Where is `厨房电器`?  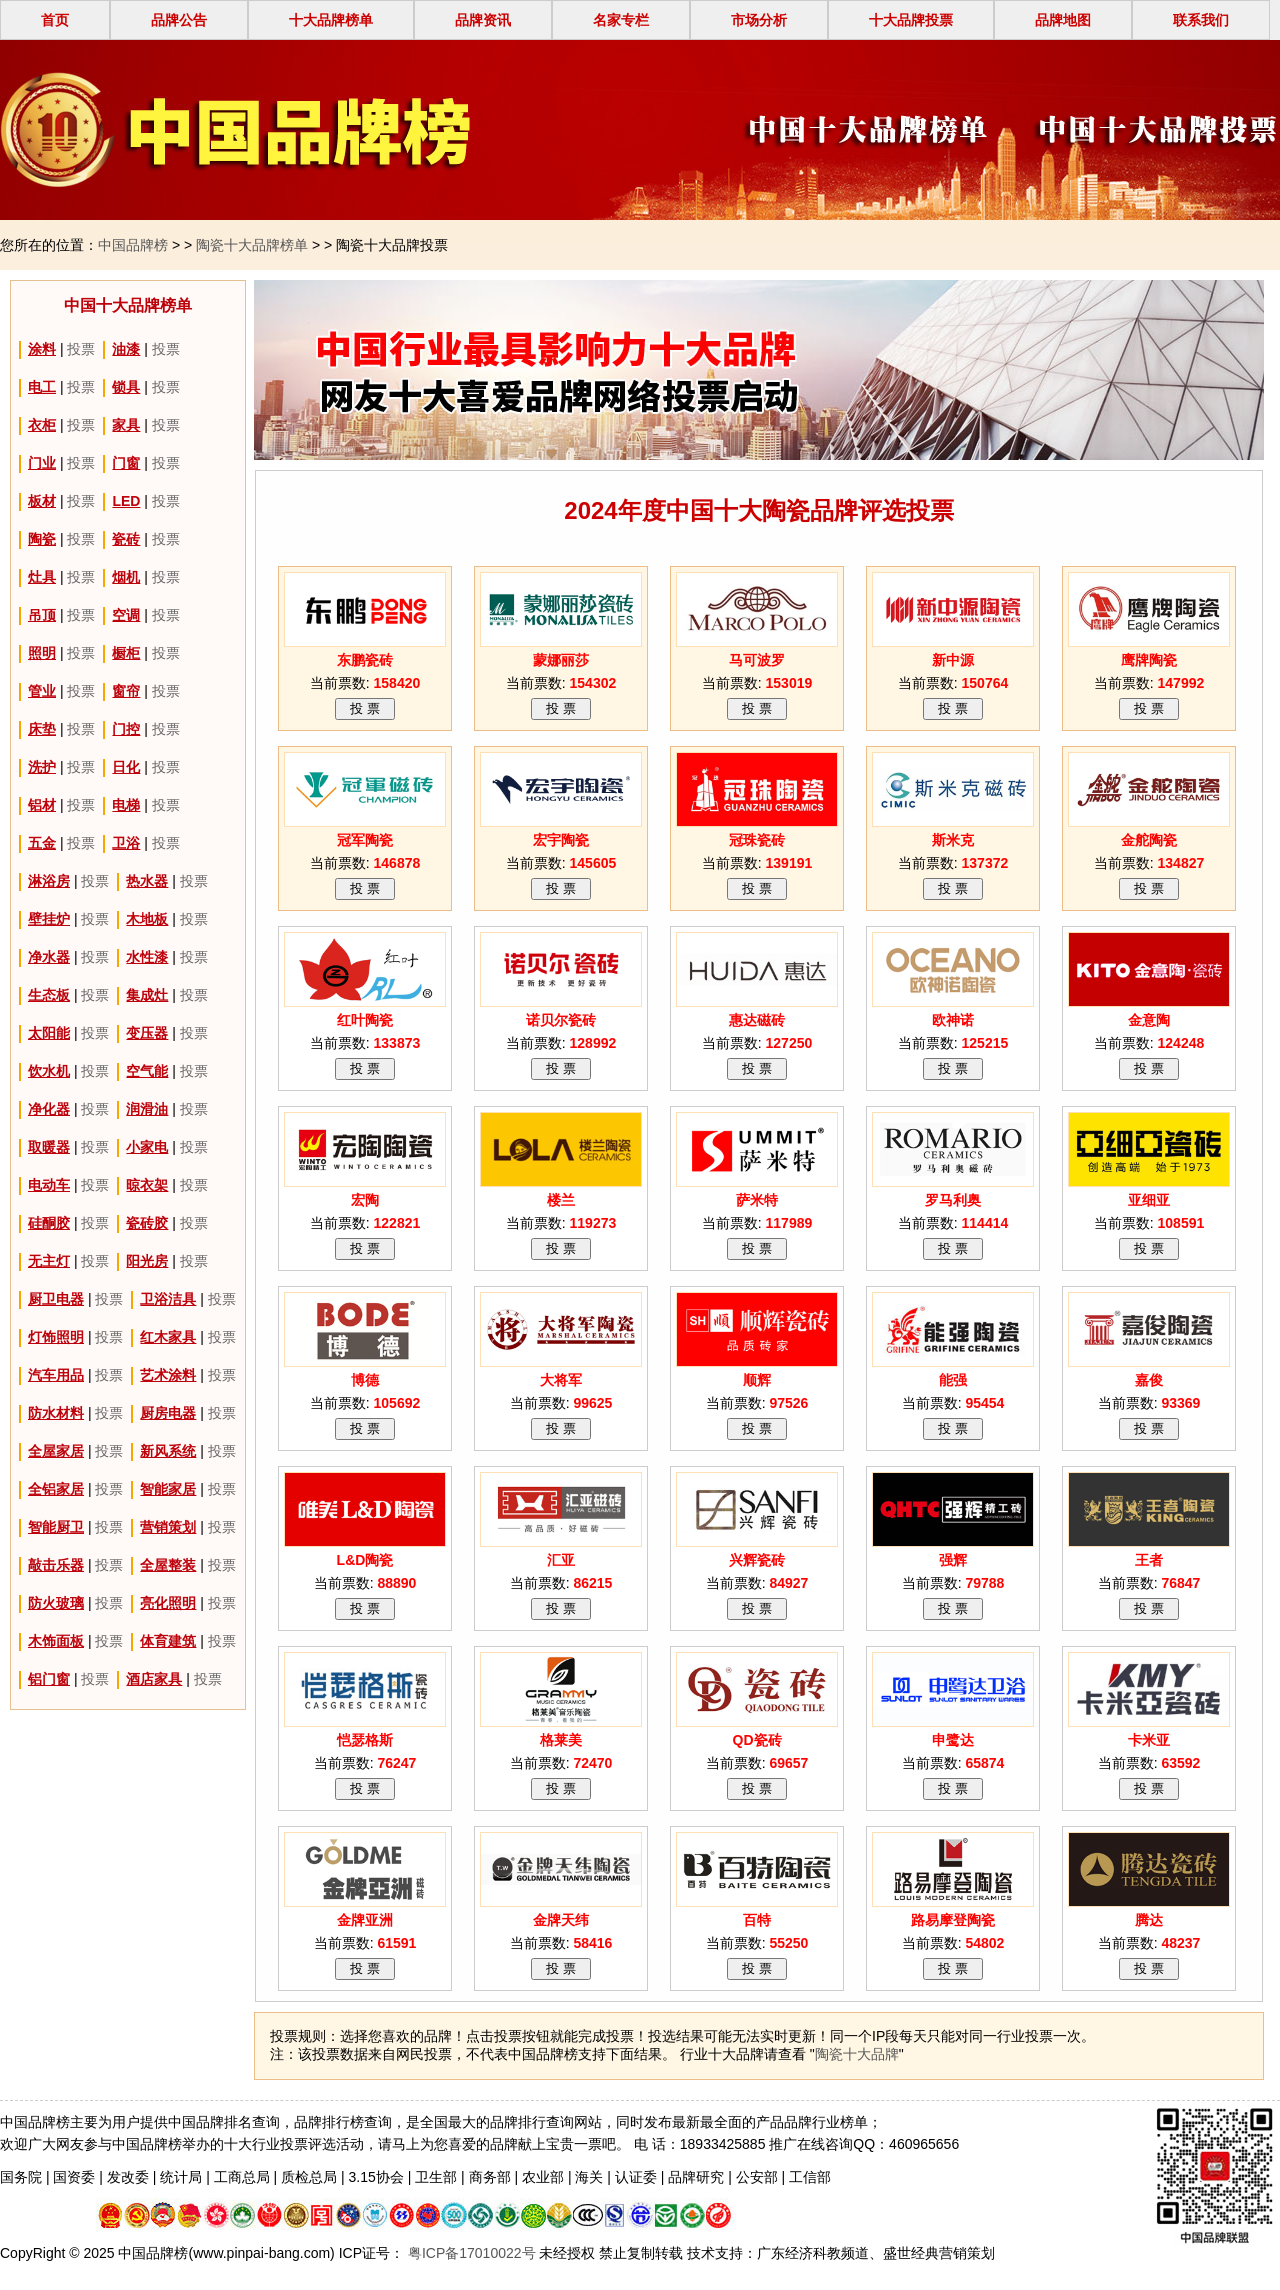 厨房电器 is located at coordinates (168, 1413).